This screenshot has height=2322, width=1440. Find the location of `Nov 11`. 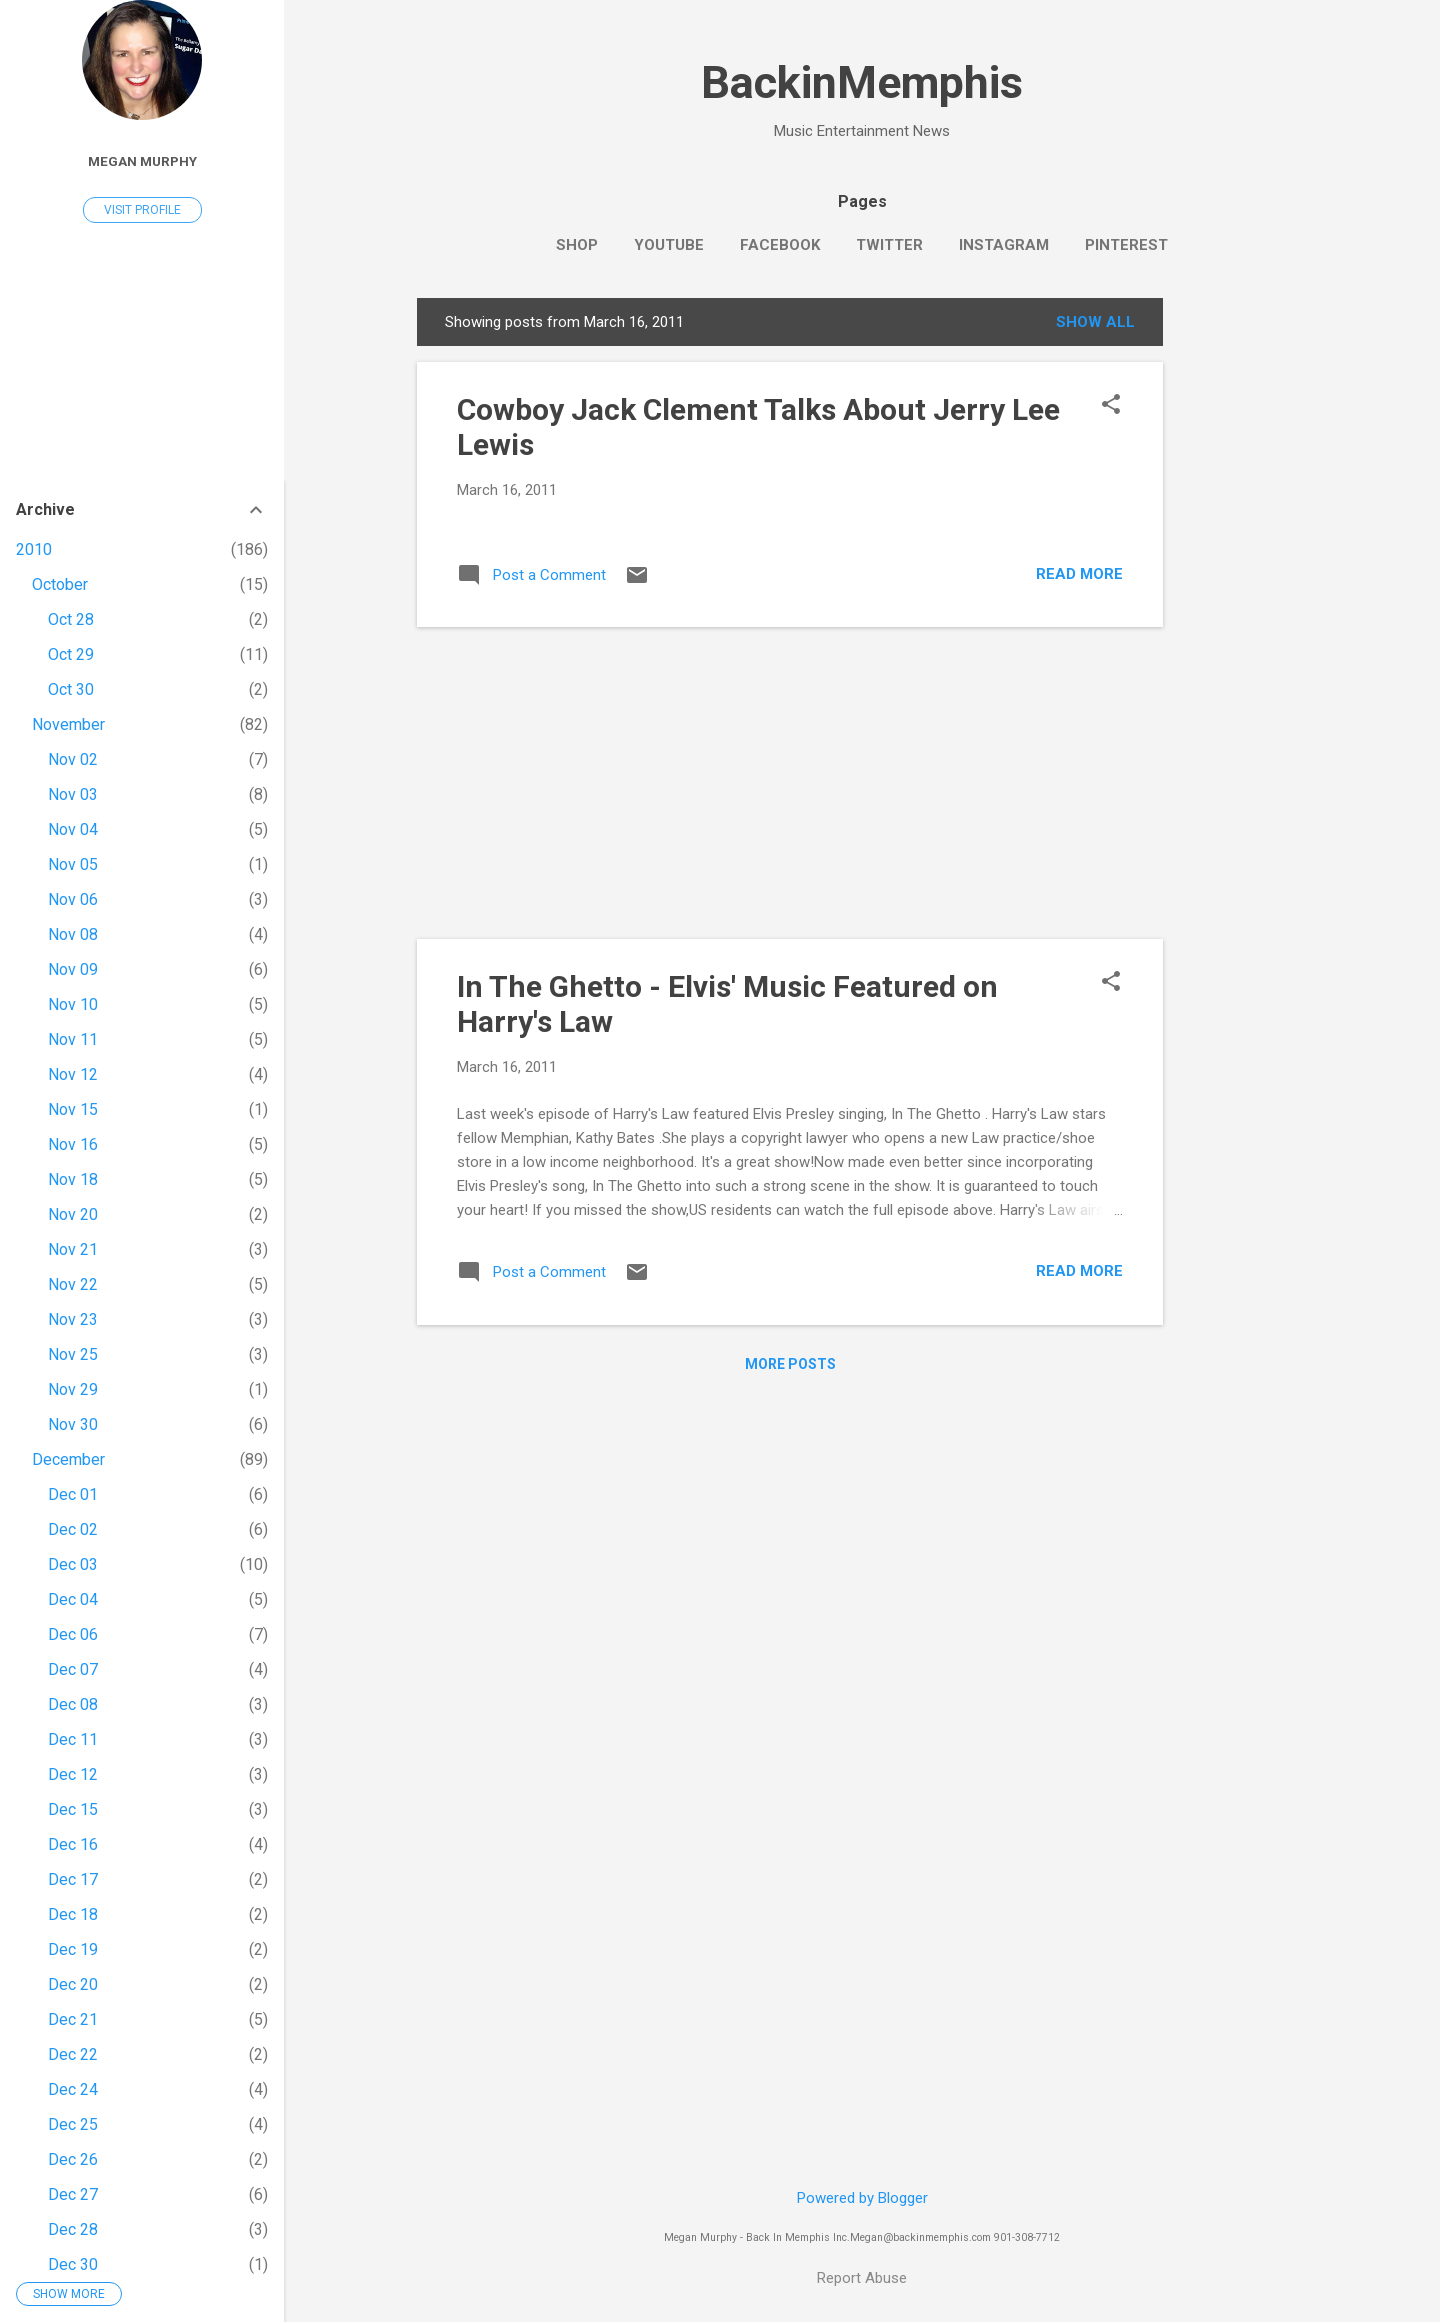

Nov 11 is located at coordinates (73, 1039).